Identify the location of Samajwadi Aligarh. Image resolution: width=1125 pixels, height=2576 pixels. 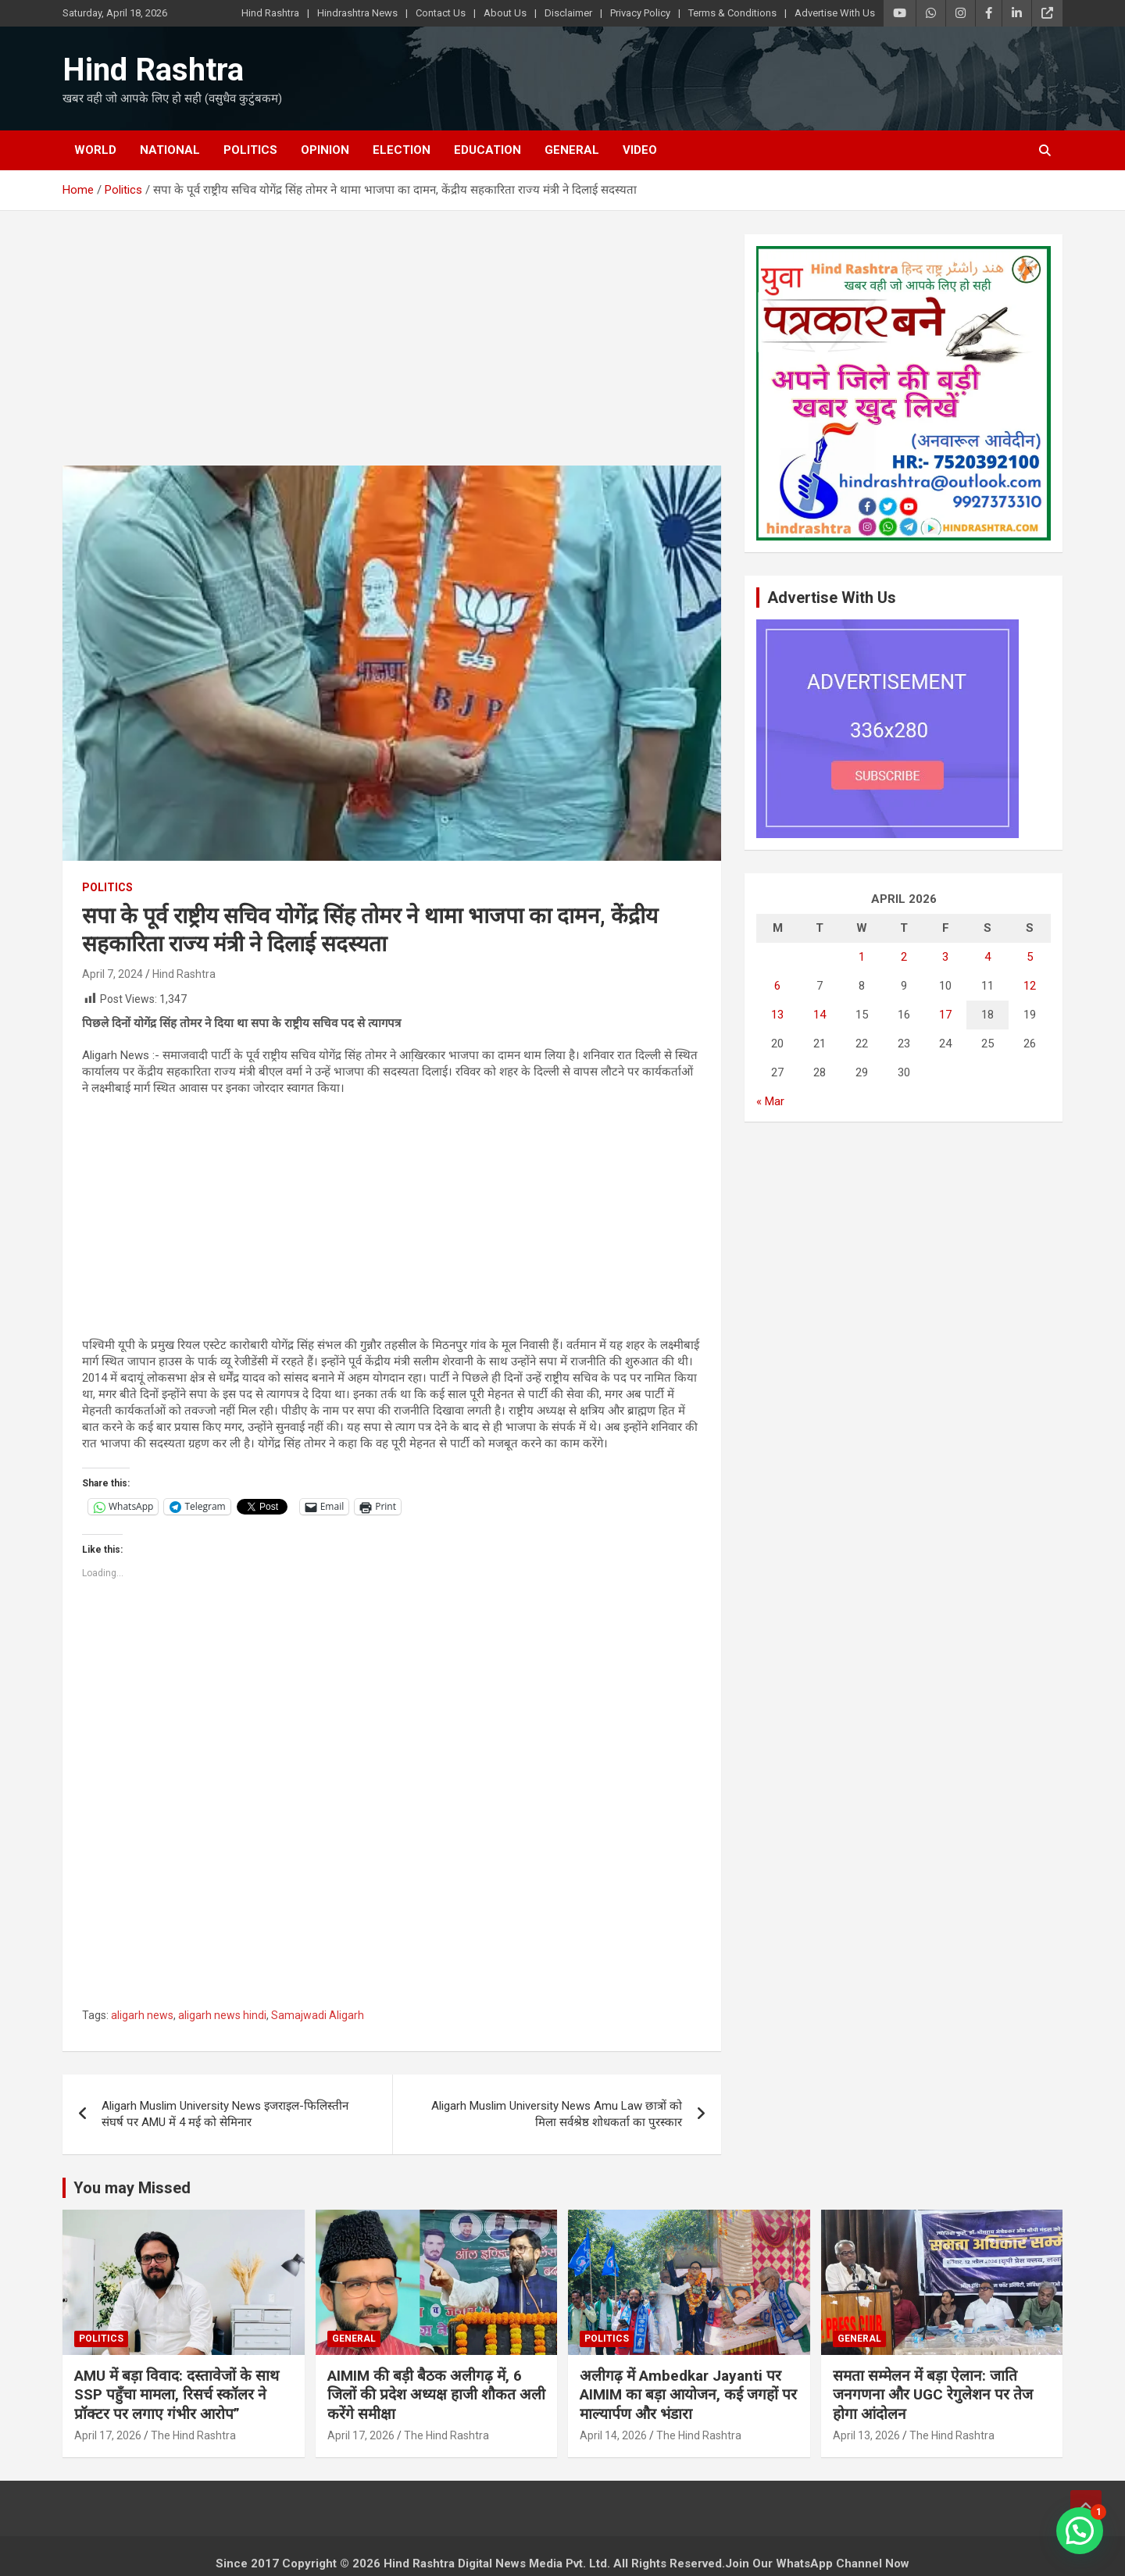
(317, 2015).